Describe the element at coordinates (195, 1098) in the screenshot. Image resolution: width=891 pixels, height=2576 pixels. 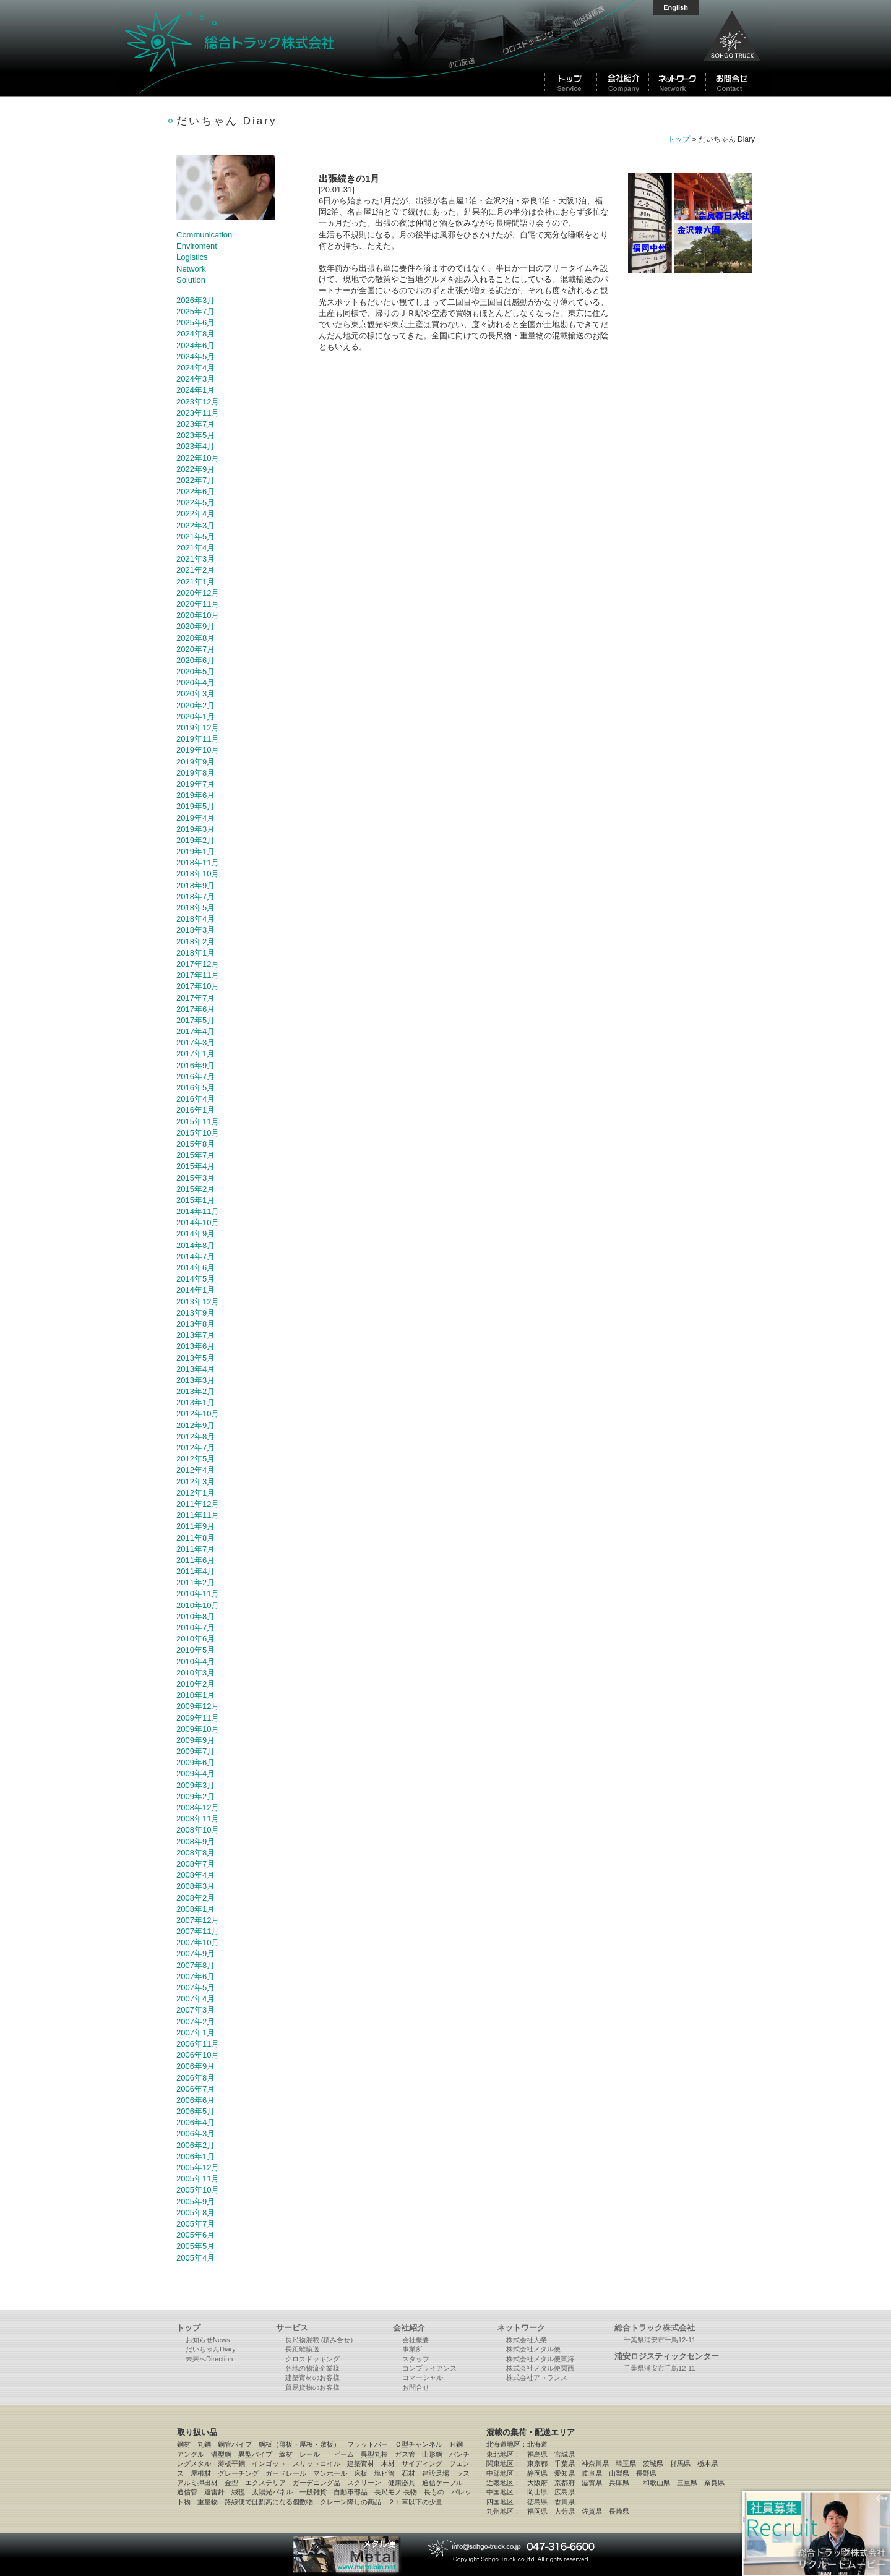
I see `2016年4月` at that location.